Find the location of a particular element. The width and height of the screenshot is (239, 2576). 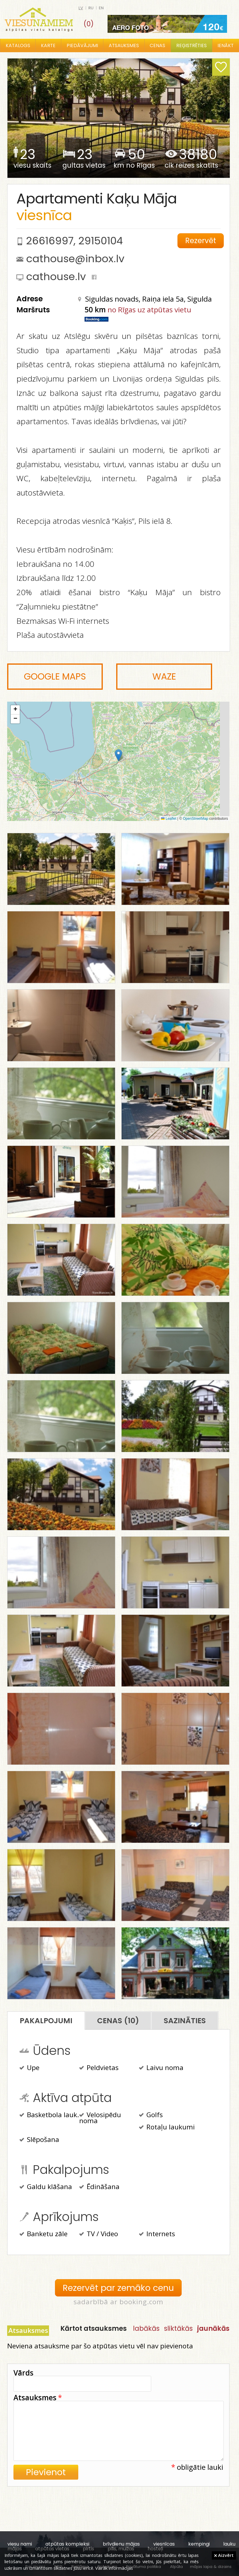

atpūtas kompleksi is located at coordinates (67, 2543).